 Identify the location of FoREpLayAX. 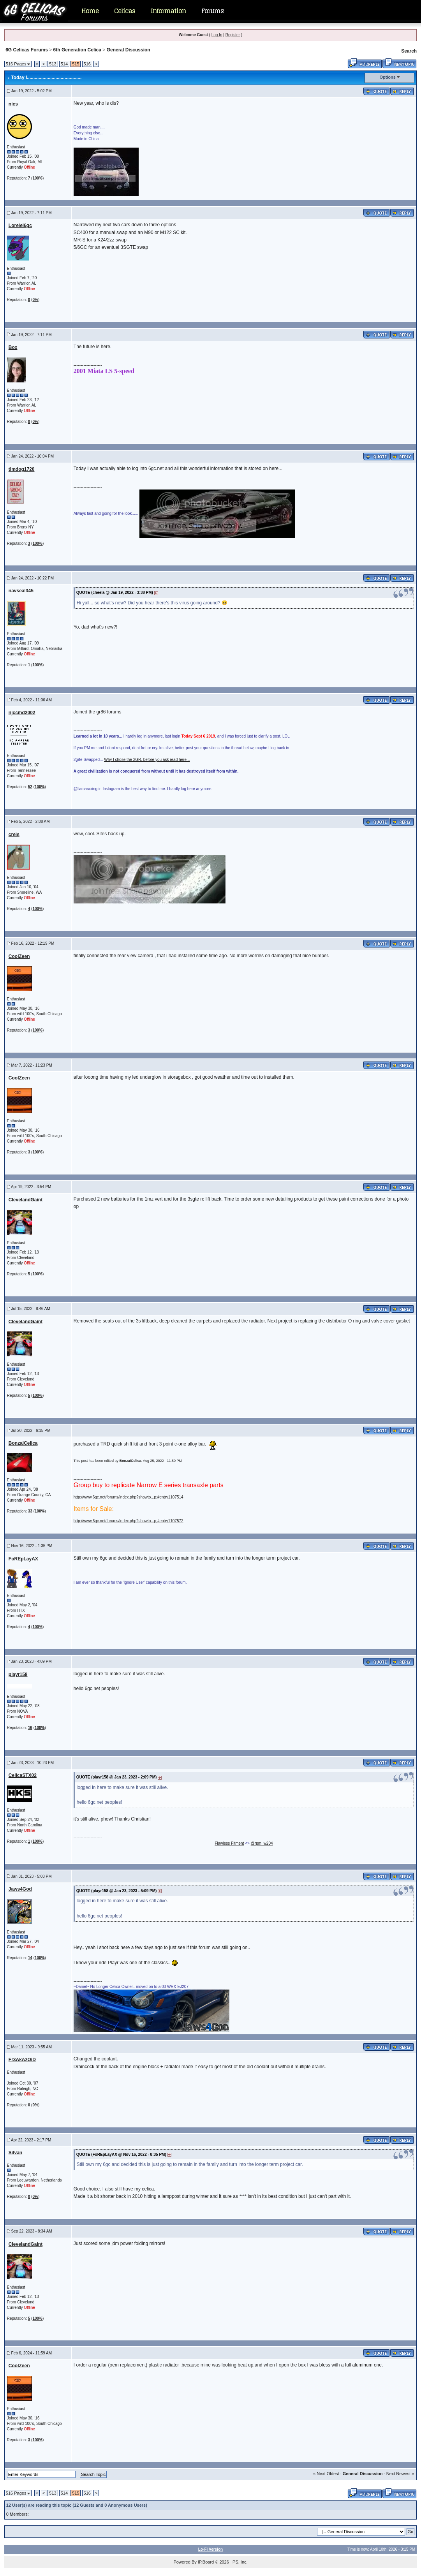
(23, 1559).